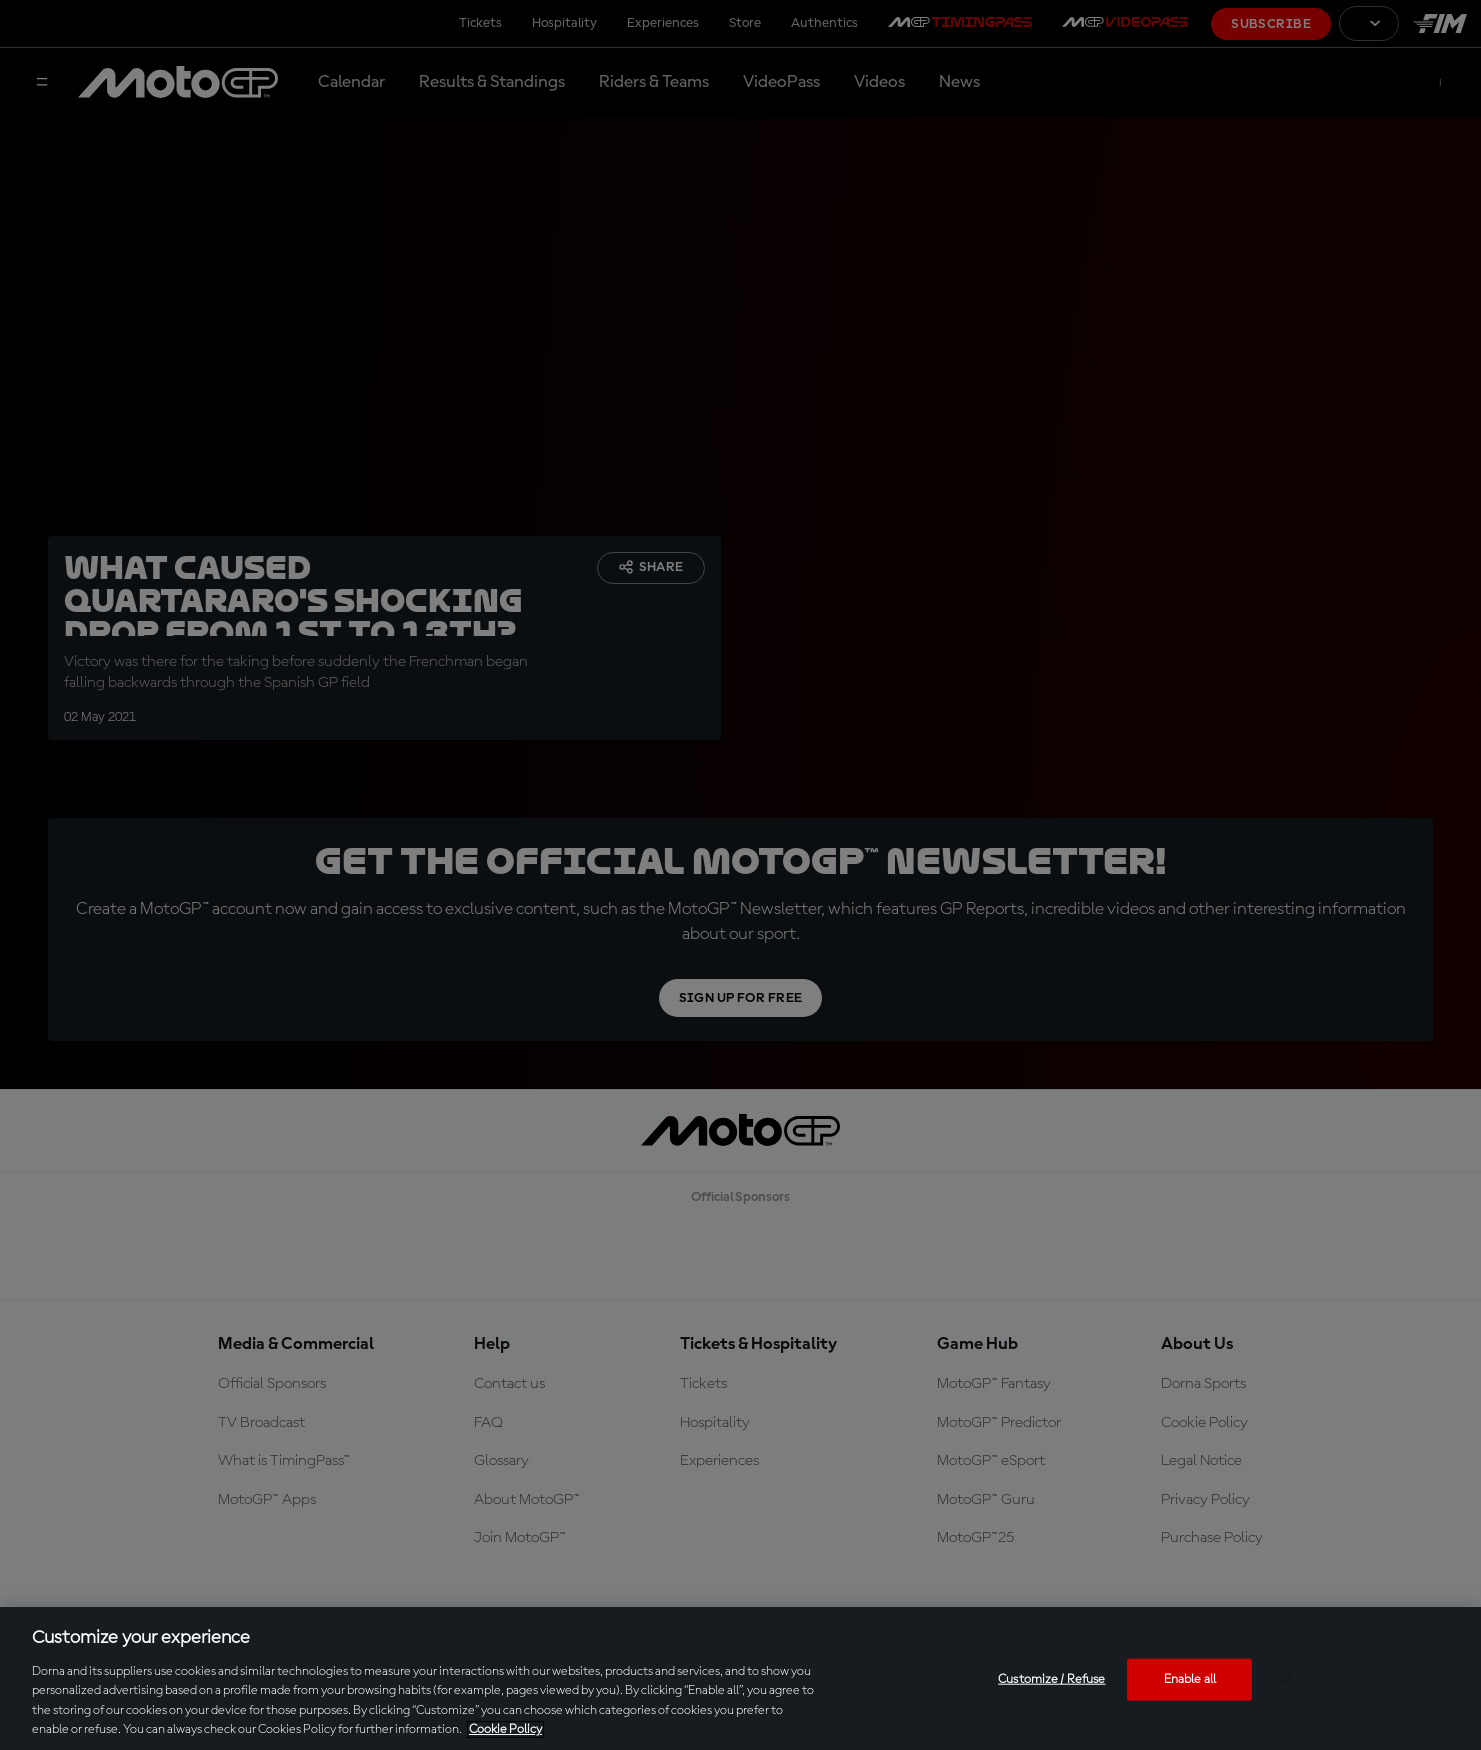  Describe the element at coordinates (1051, 1679) in the screenshot. I see `Customize / Refuse` at that location.